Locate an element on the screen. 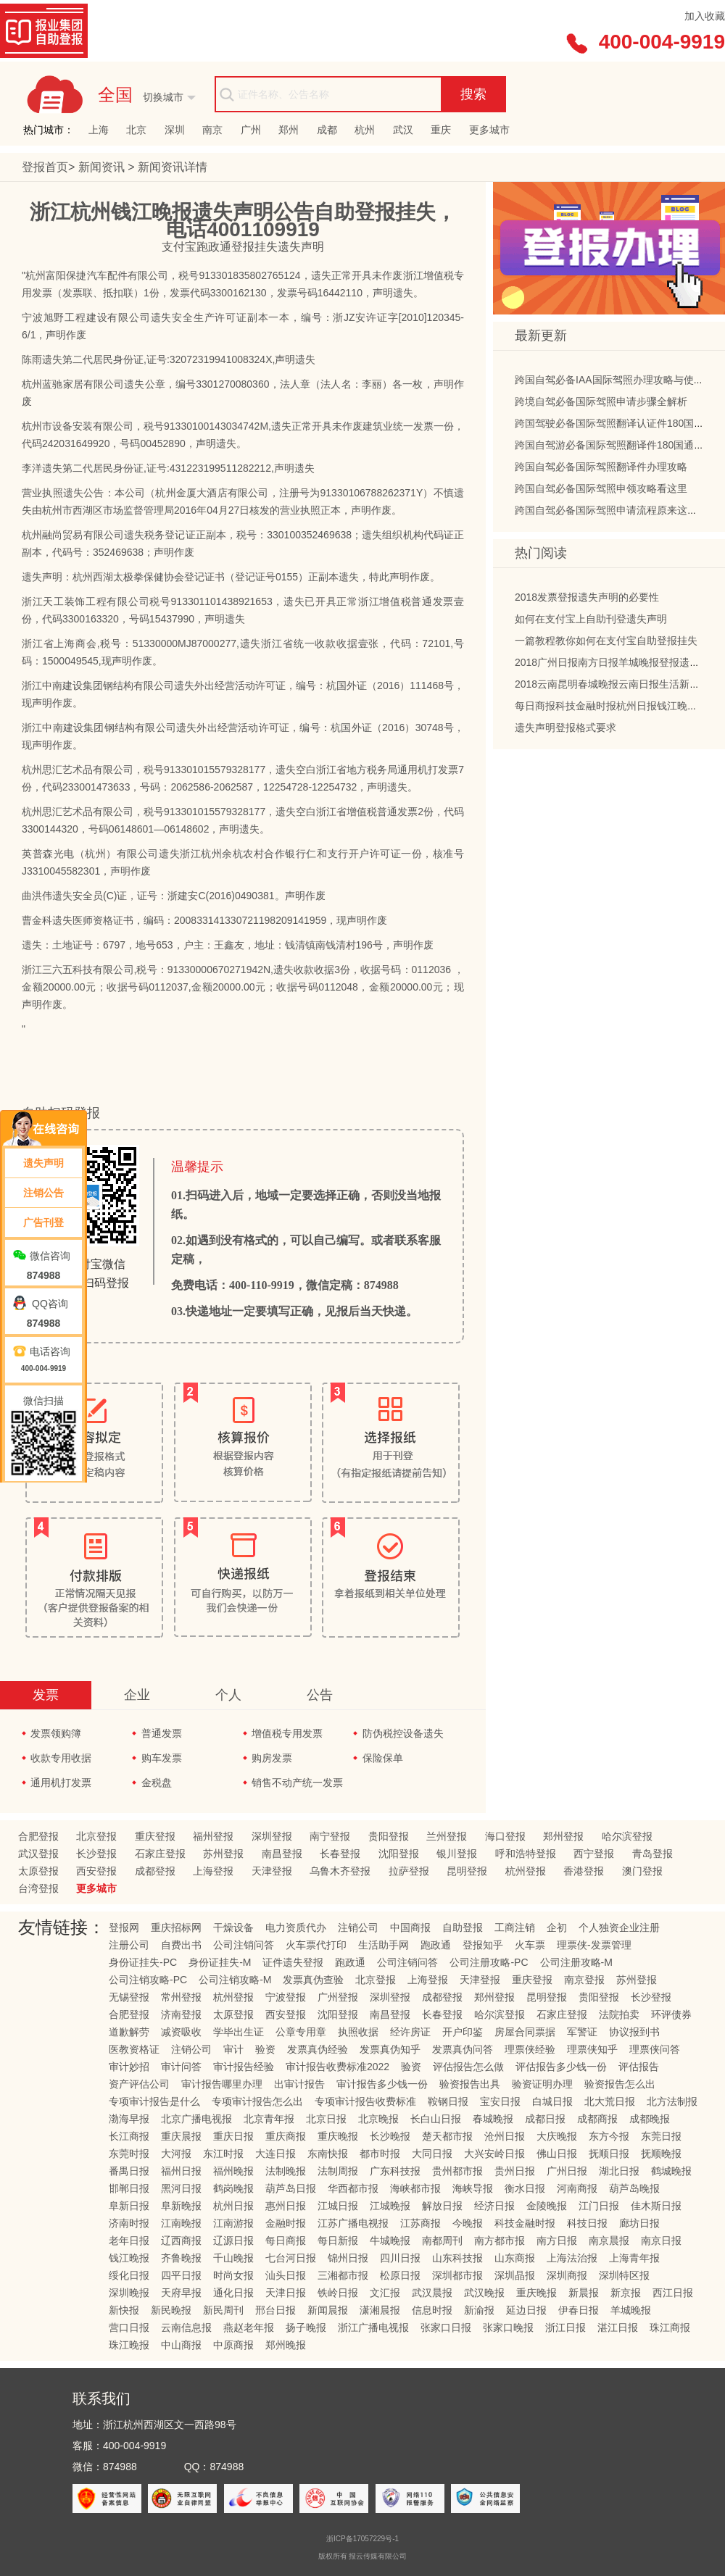 The width and height of the screenshot is (725, 2576). 时尚女报 is located at coordinates (233, 2275).